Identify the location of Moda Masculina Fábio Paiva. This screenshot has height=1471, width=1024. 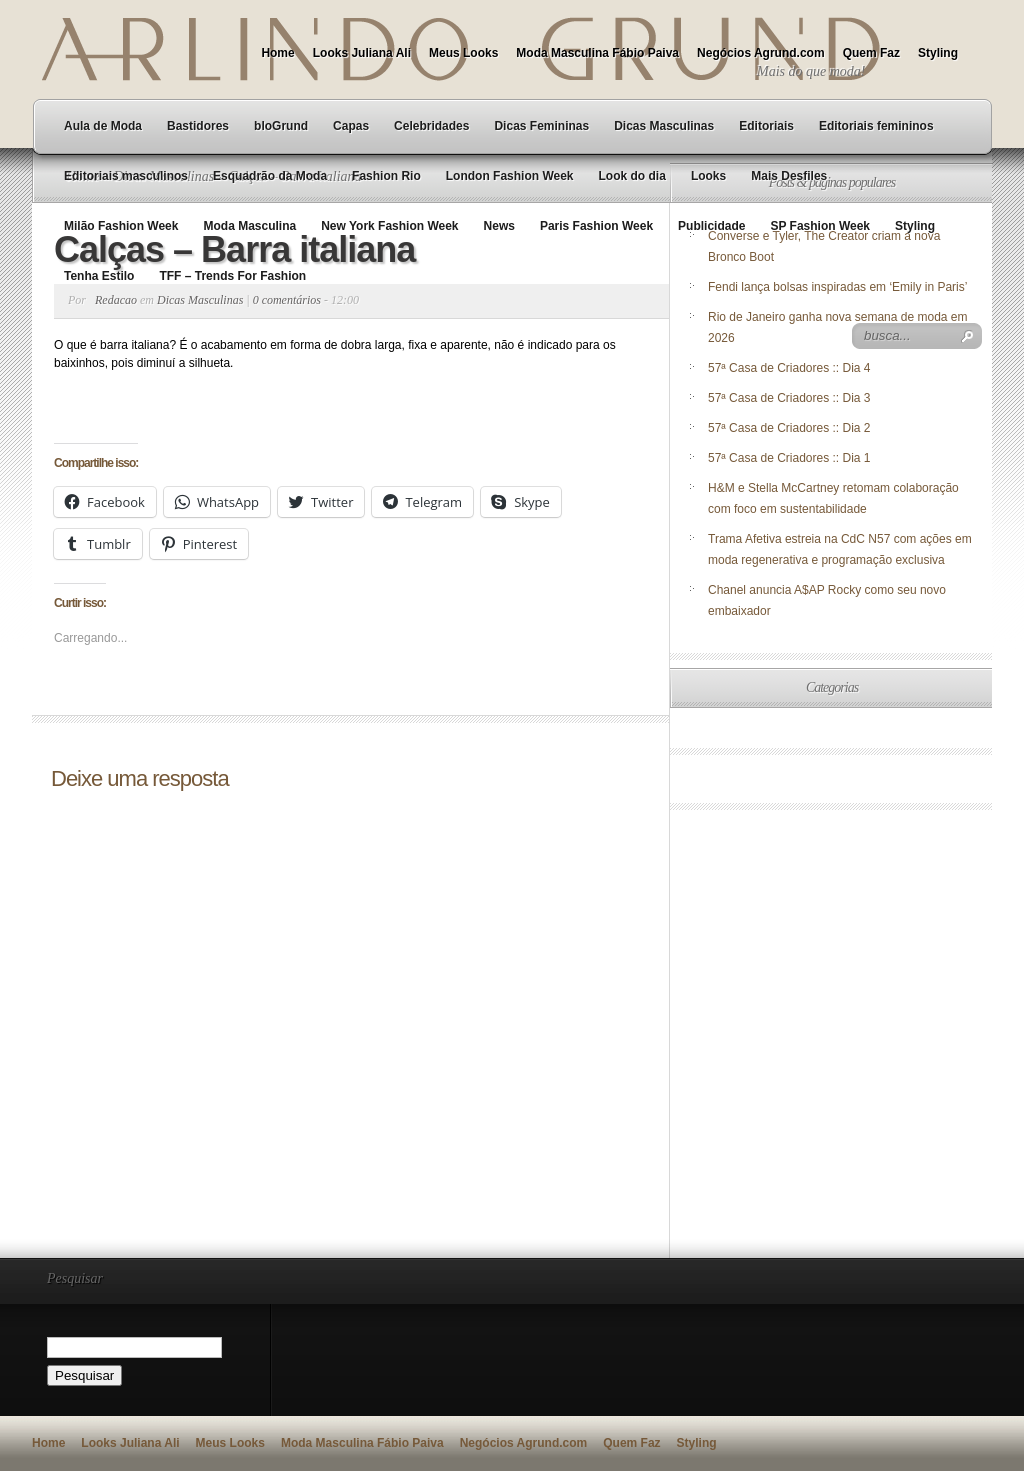
(597, 53).